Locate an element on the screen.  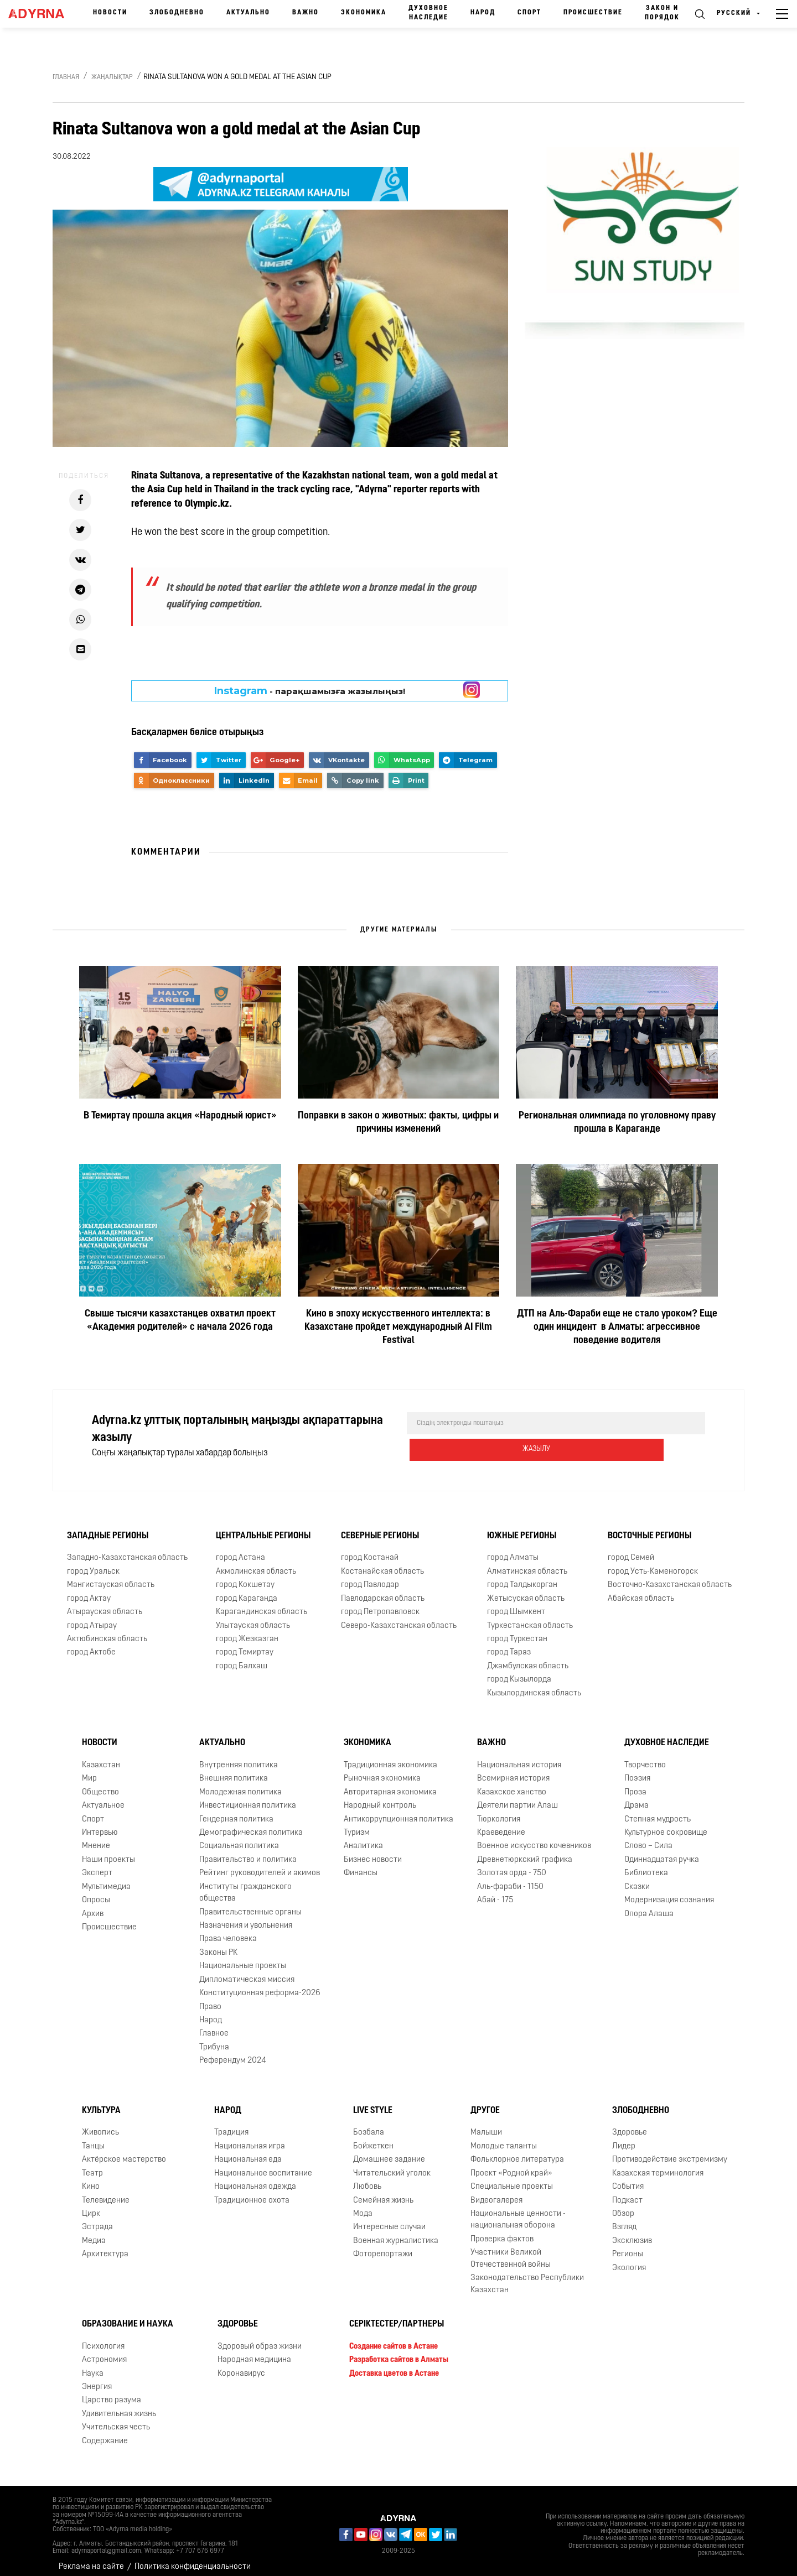
город Туркестан is located at coordinates (517, 1630).